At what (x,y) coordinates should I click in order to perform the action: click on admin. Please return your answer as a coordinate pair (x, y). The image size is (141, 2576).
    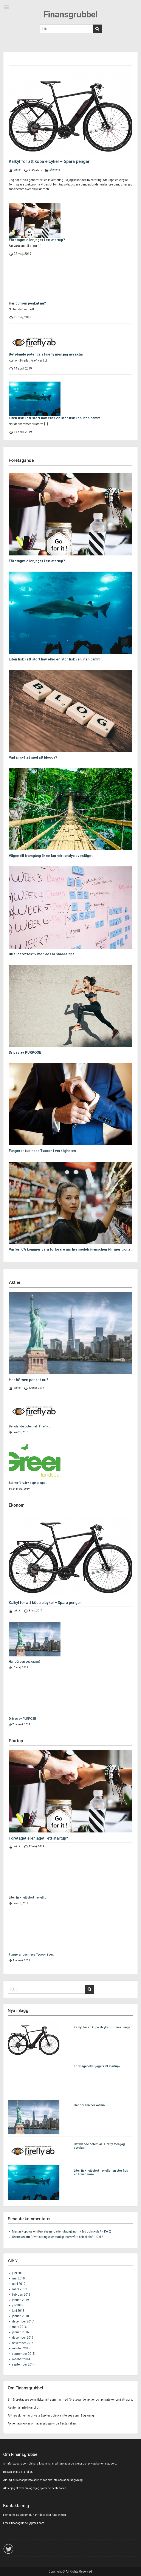
    Looking at the image, I should click on (17, 169).